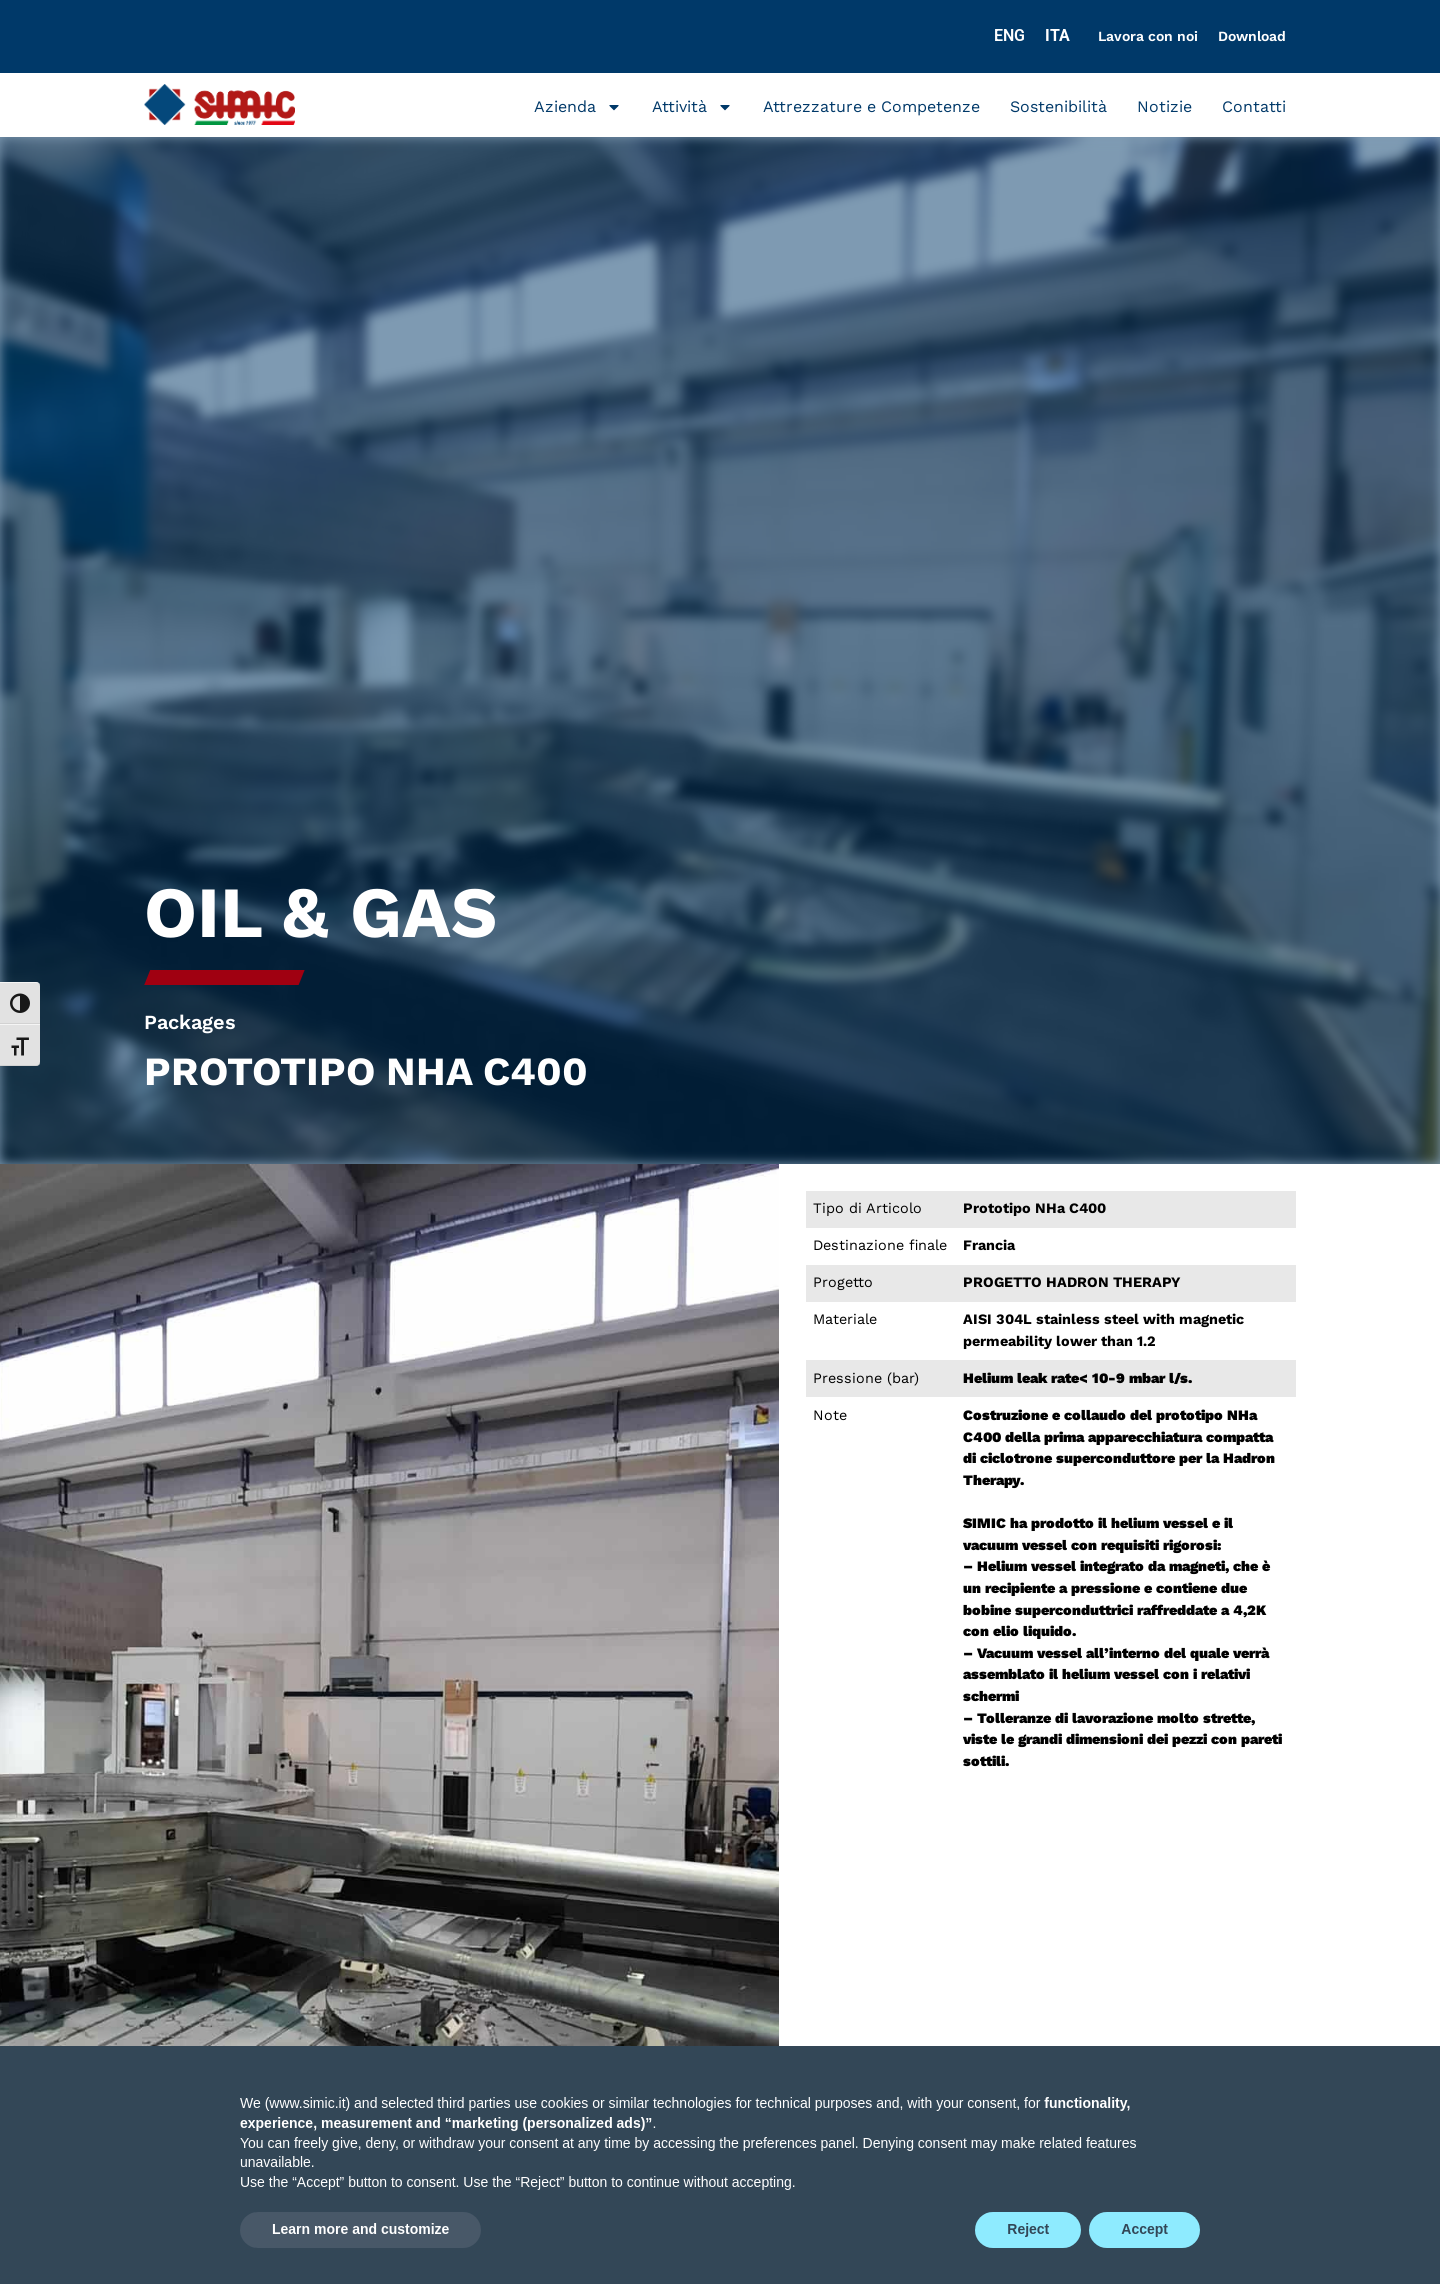 Image resolution: width=1440 pixels, height=2284 pixels. I want to click on [Passa a ENG], so click(1009, 36).